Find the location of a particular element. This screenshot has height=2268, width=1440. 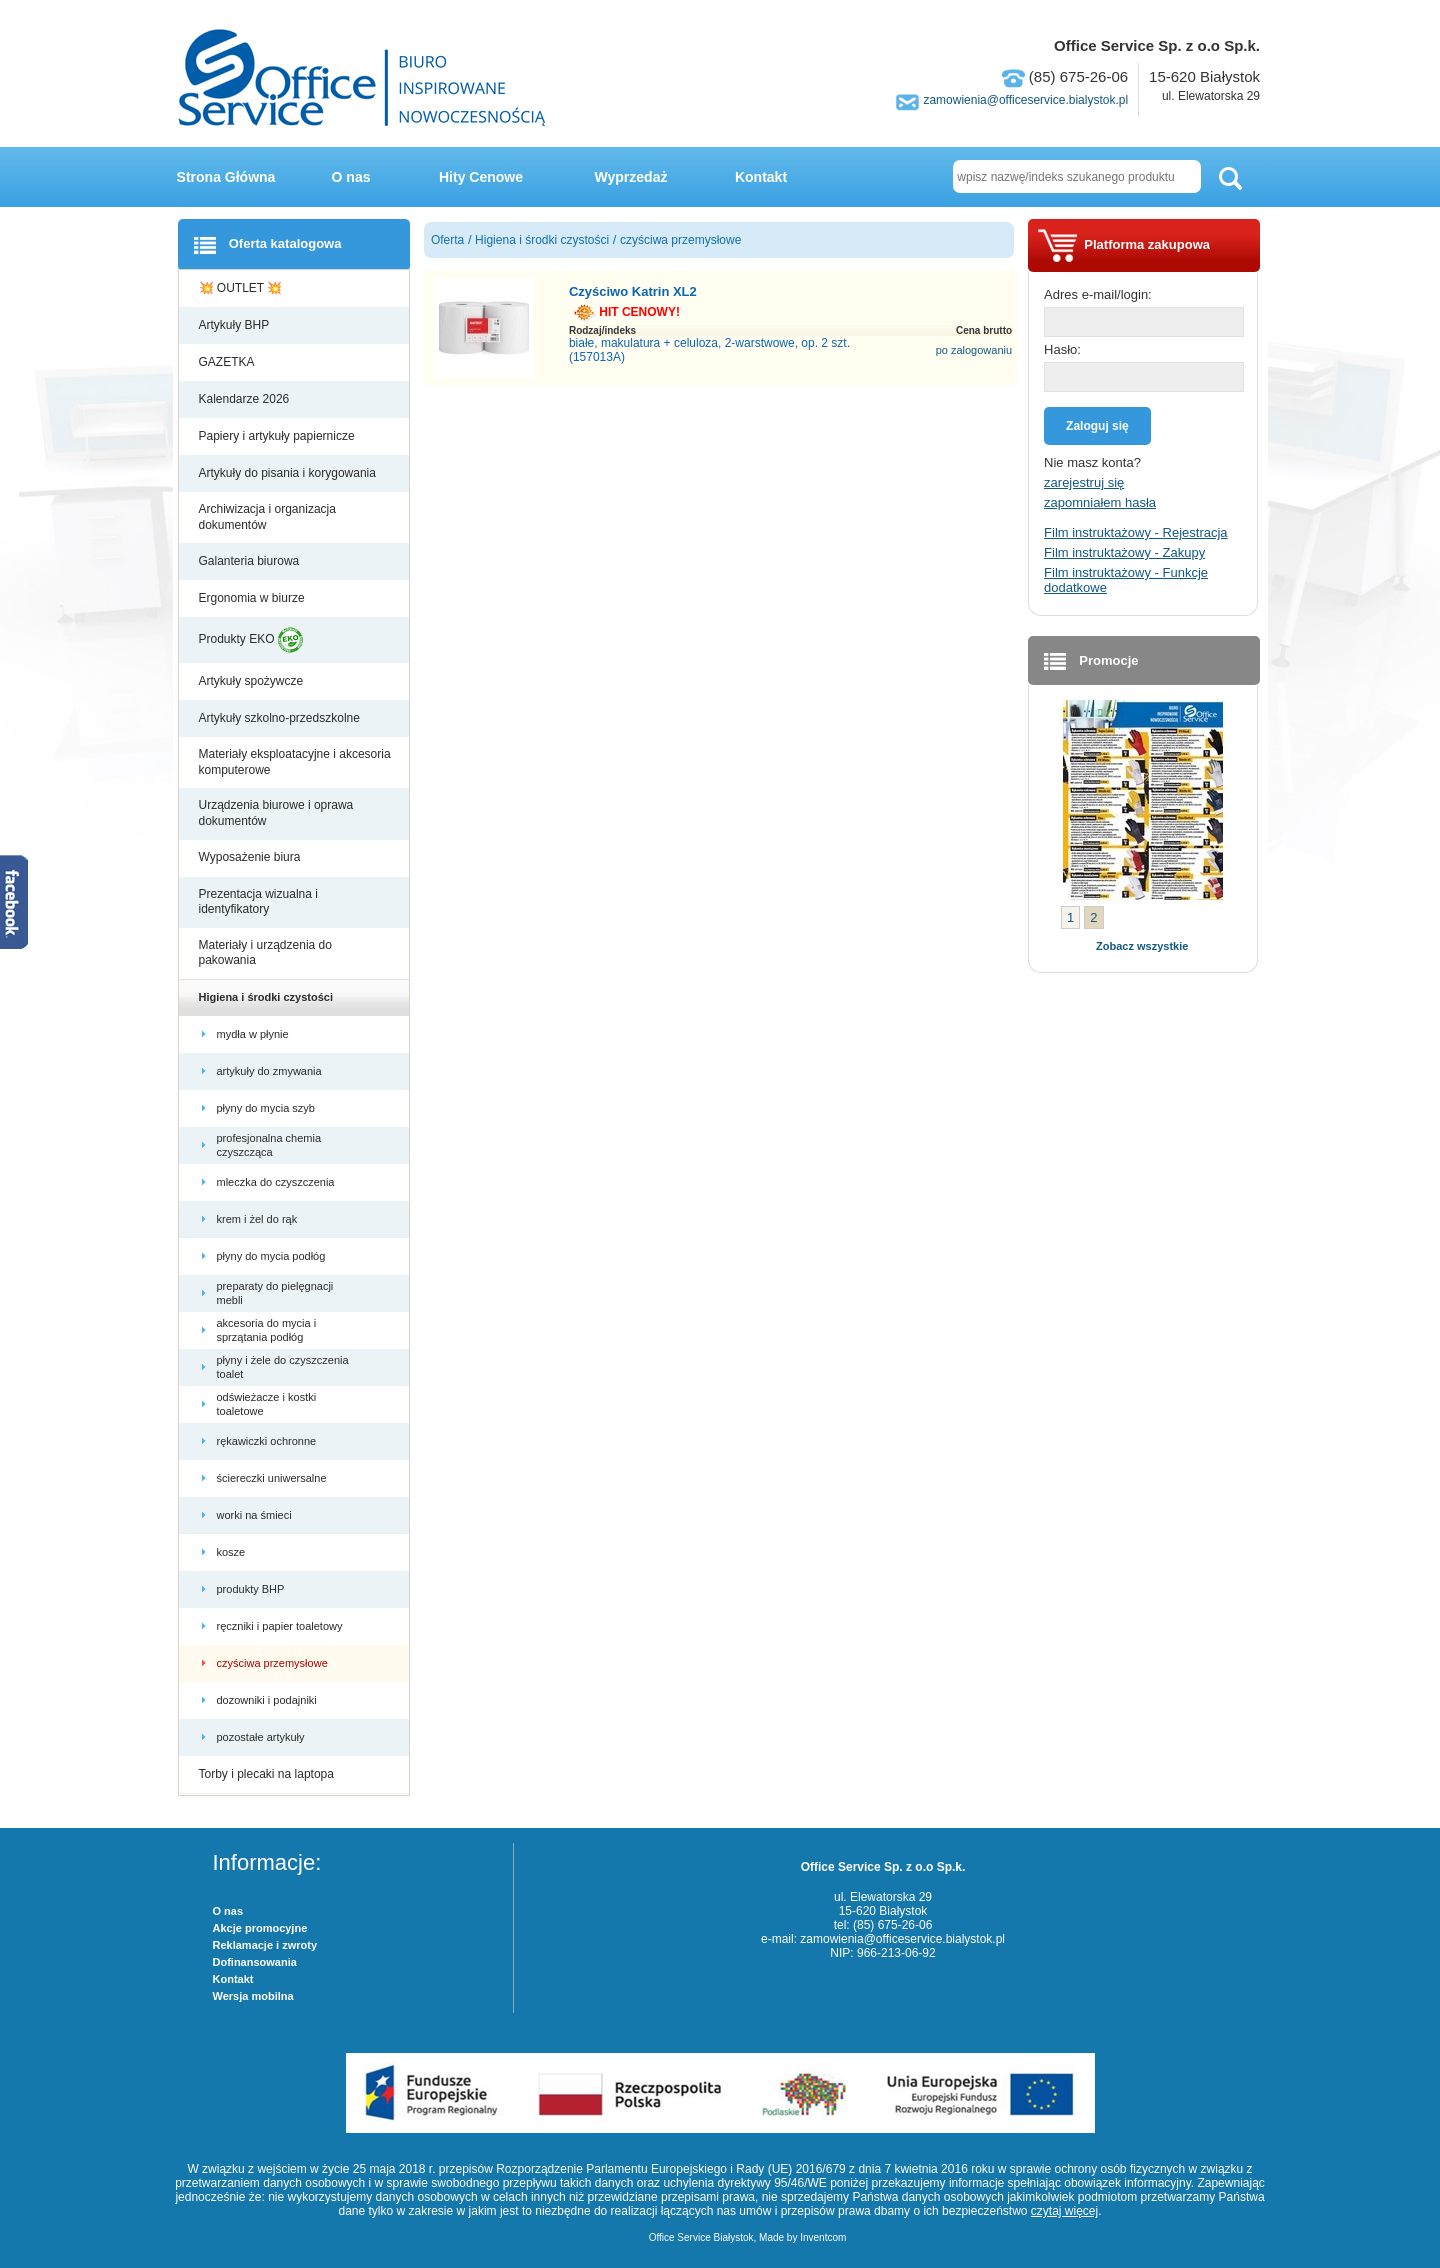

kosze is located at coordinates (234, 1552).